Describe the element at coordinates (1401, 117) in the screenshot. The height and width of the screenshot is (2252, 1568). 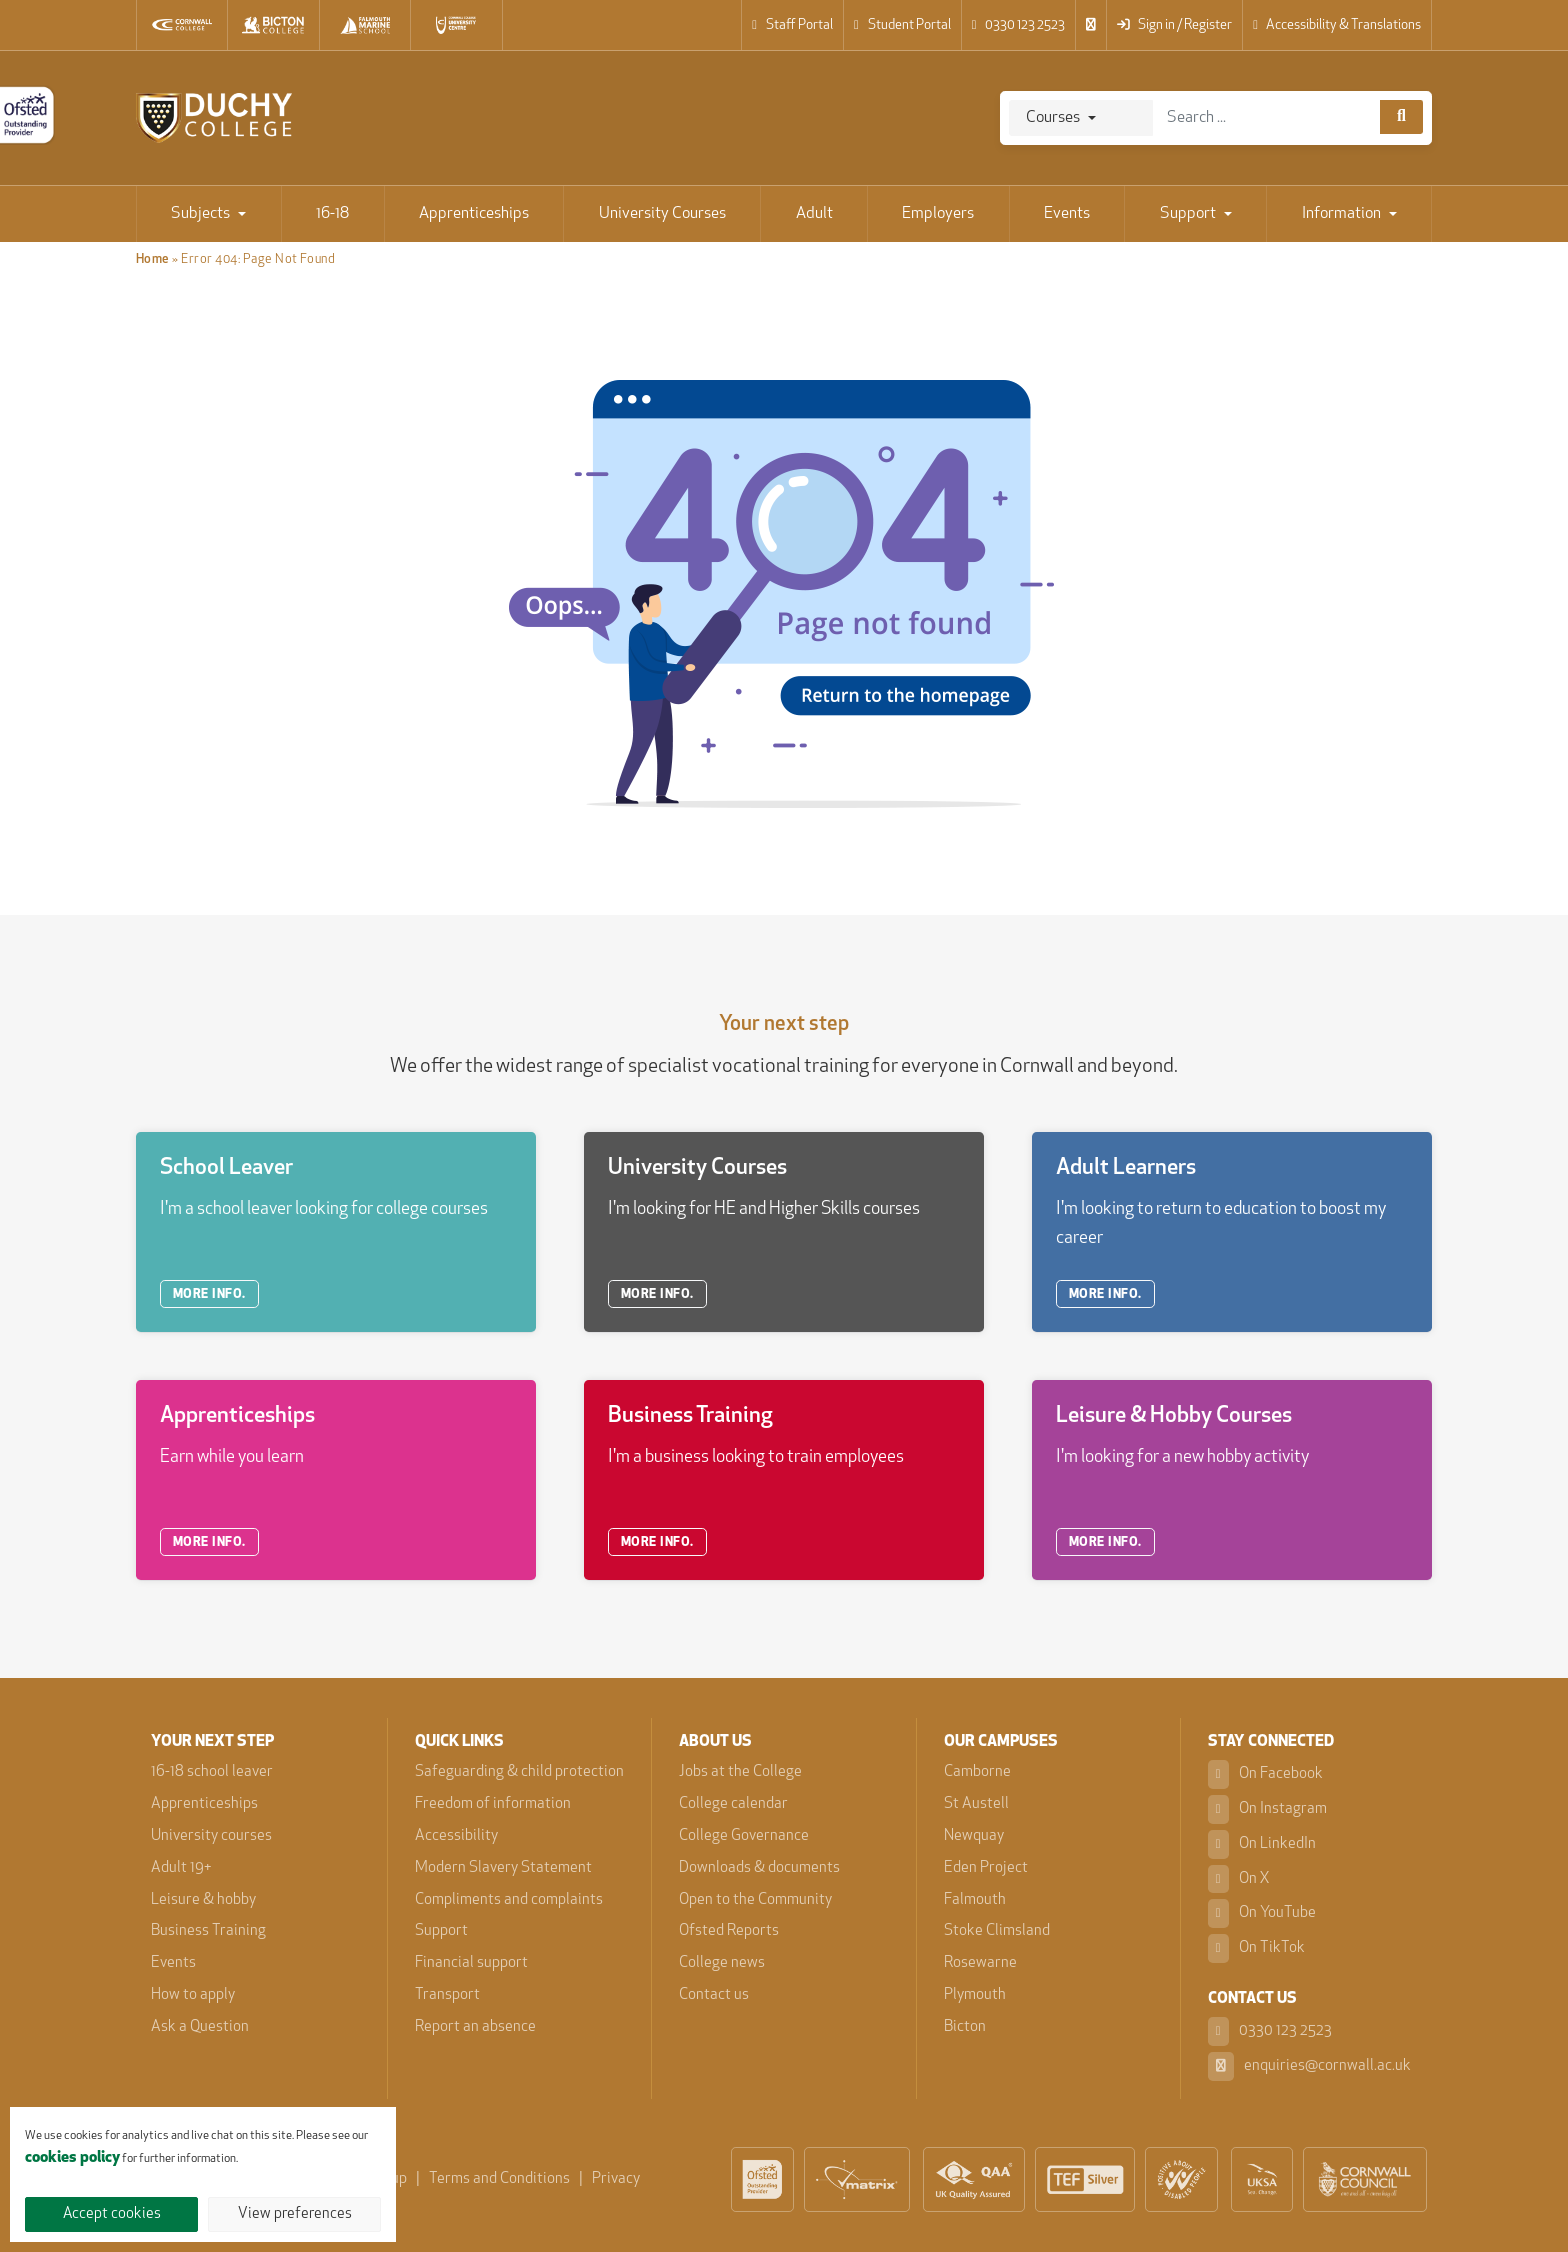
I see `[Course search]` at that location.